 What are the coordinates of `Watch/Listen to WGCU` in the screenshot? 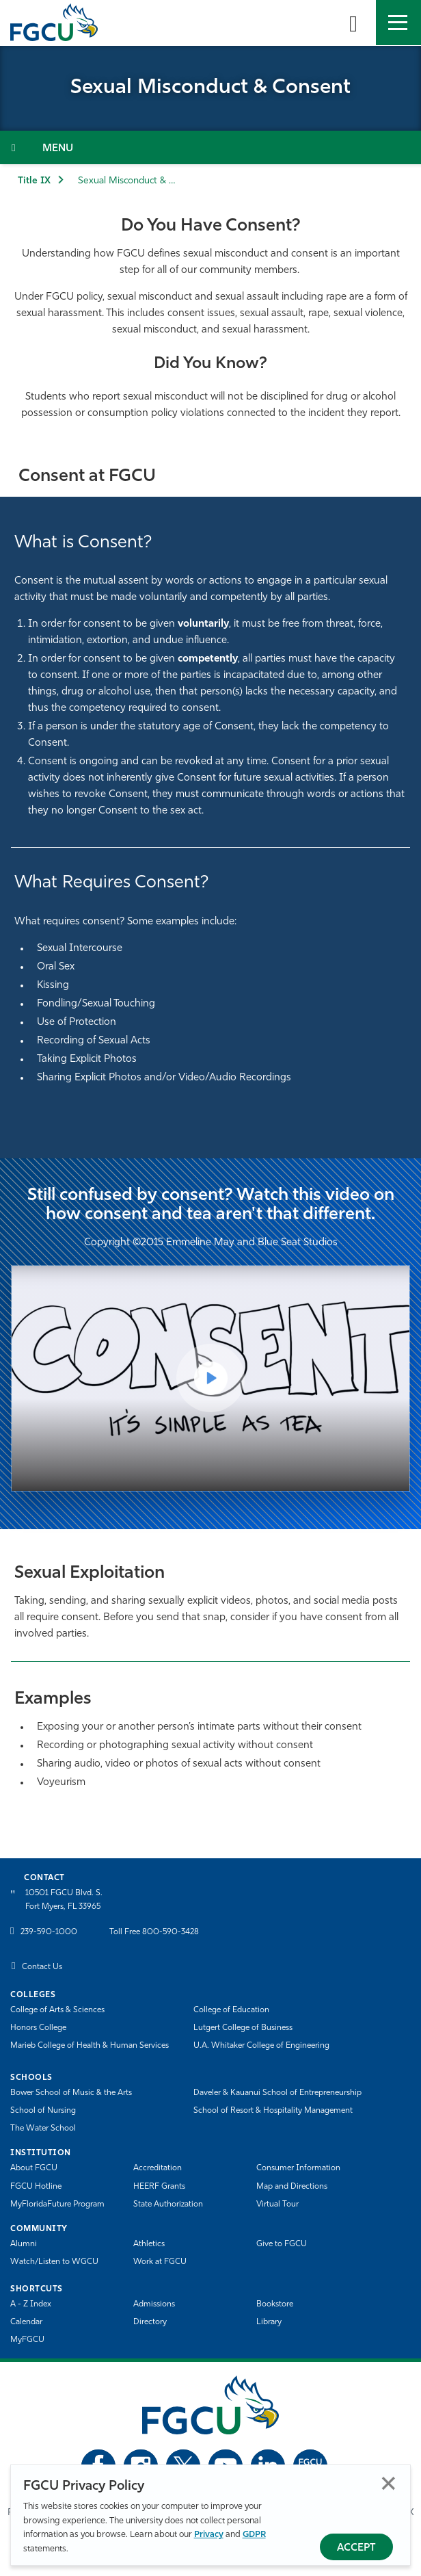 It's located at (54, 2262).